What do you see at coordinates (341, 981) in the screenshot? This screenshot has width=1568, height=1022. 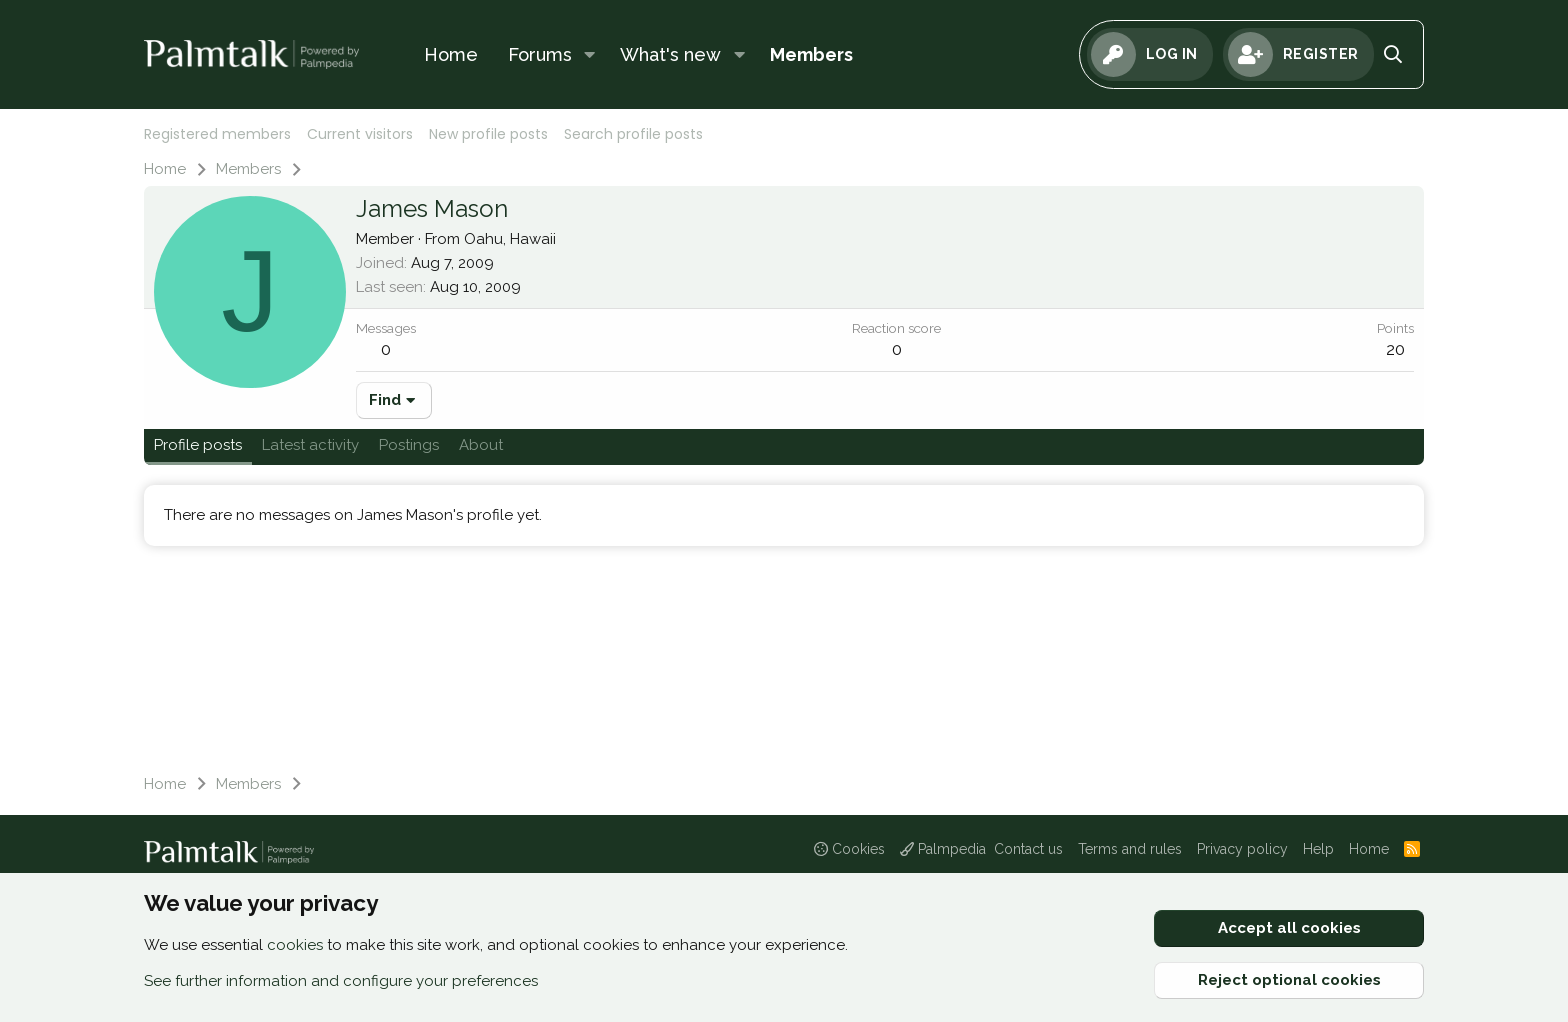 I see `See further information and configure your preferences` at bounding box center [341, 981].